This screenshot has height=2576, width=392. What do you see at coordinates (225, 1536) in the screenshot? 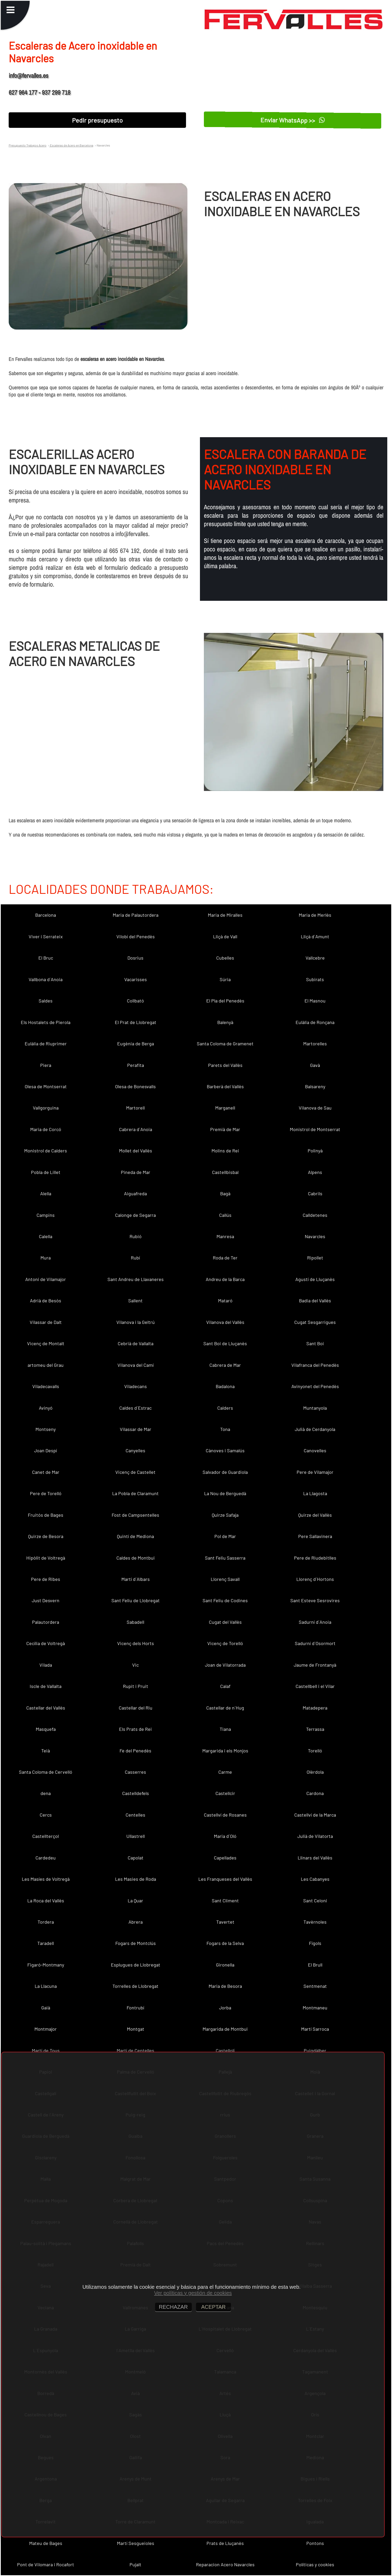
I see `Pol de Mar` at bounding box center [225, 1536].